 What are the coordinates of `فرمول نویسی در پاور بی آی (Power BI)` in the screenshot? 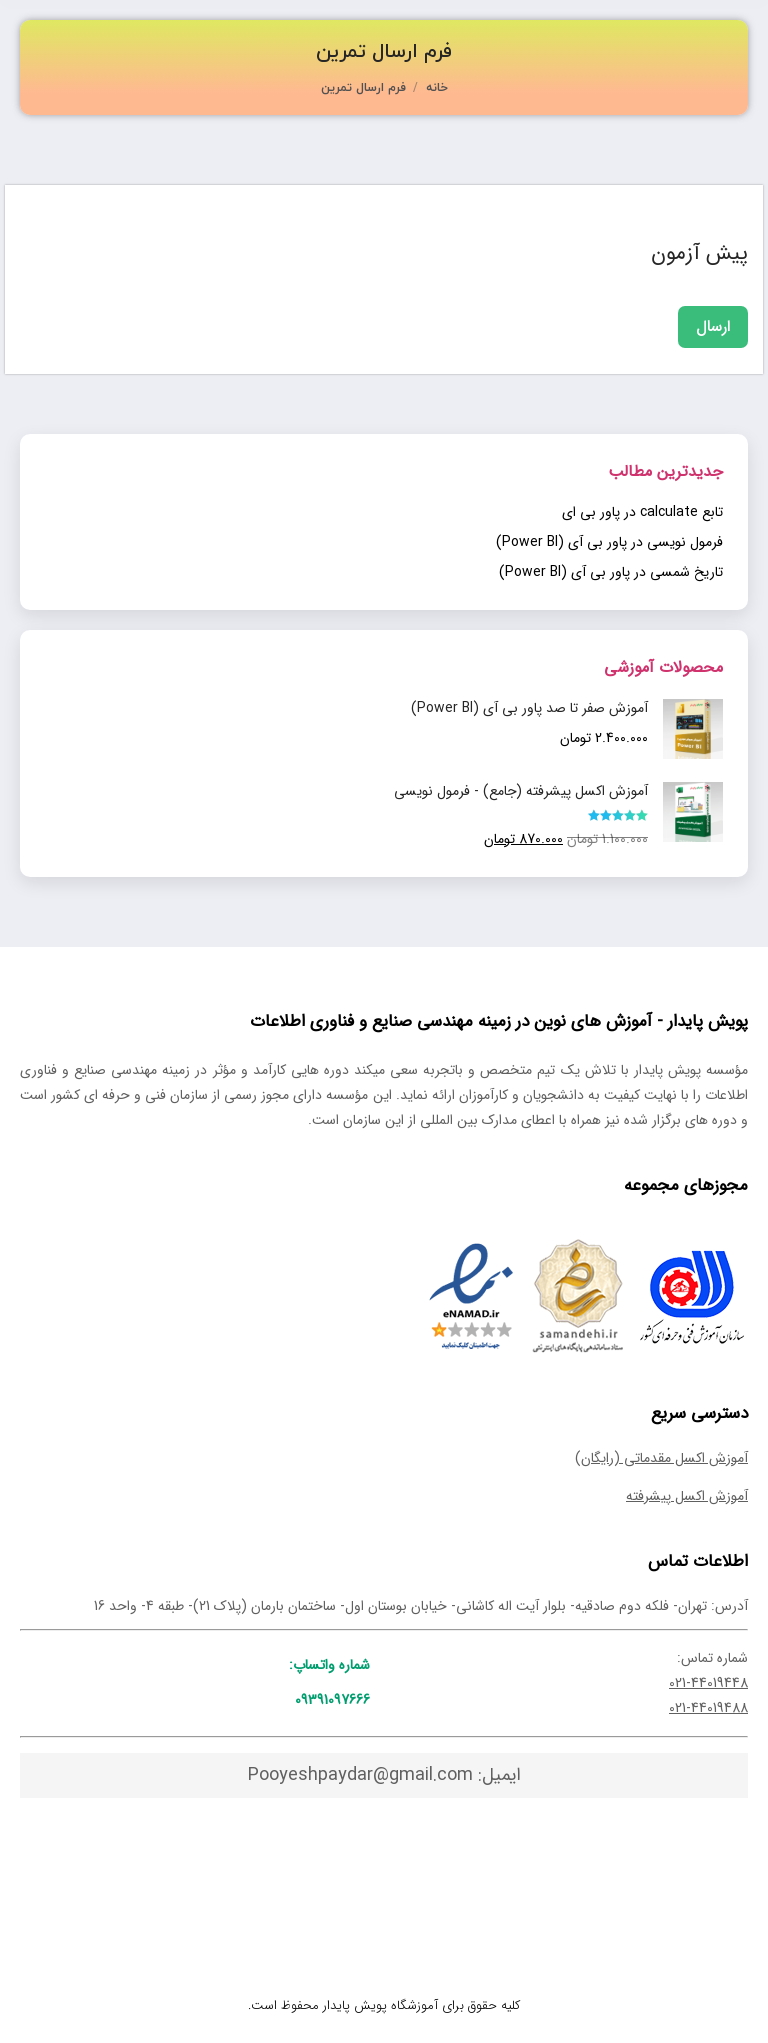 It's located at (609, 542).